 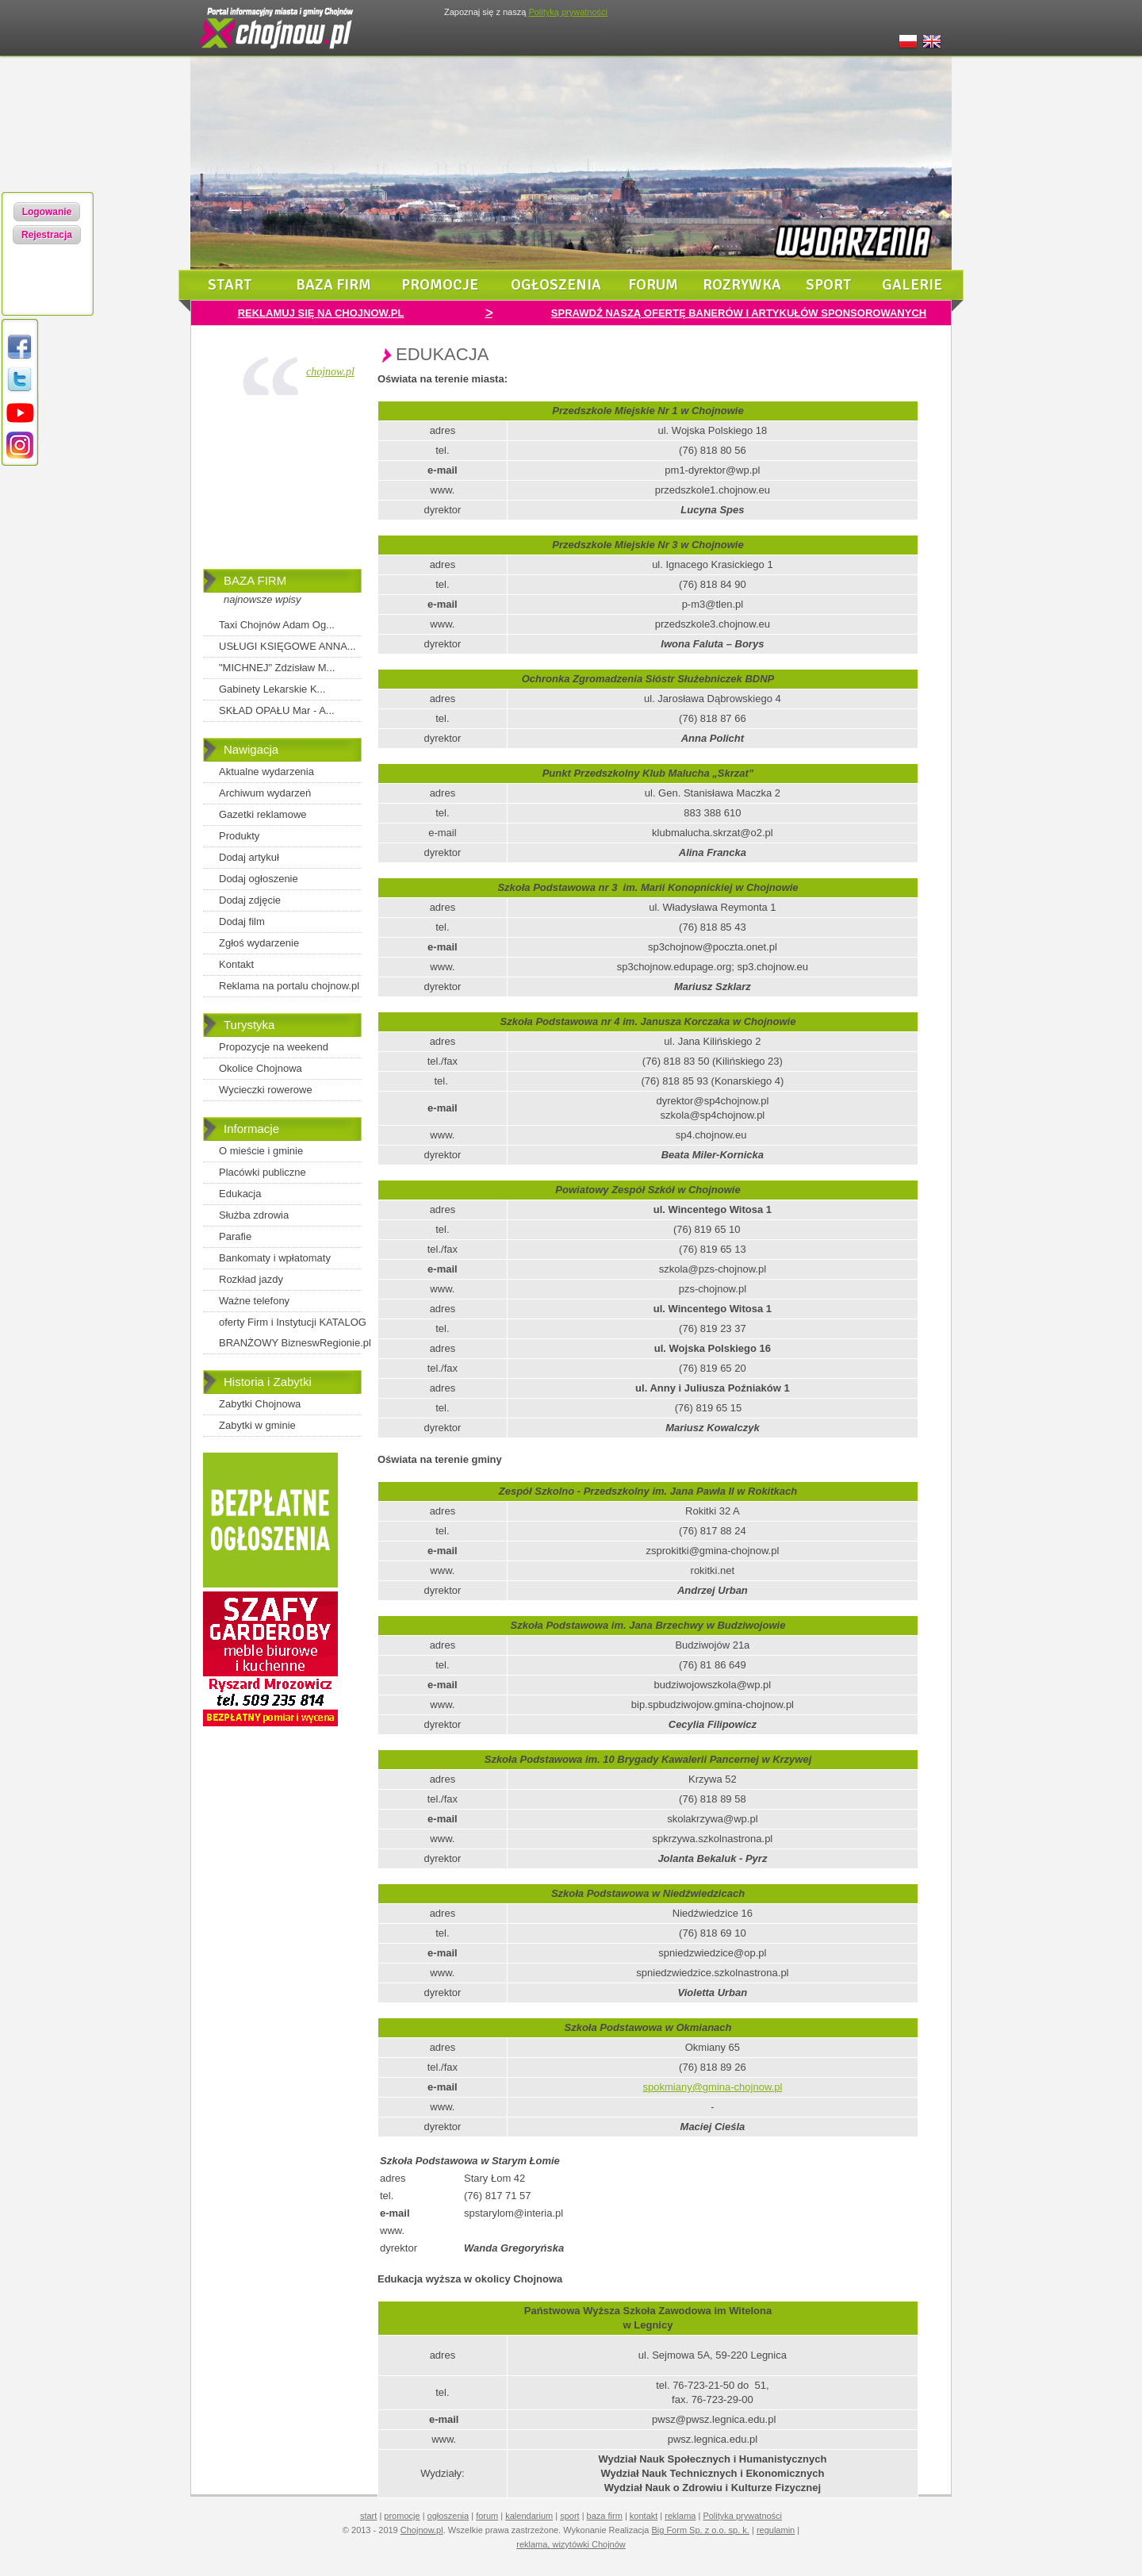 What do you see at coordinates (255, 580) in the screenshot?
I see `BAZA FIRM` at bounding box center [255, 580].